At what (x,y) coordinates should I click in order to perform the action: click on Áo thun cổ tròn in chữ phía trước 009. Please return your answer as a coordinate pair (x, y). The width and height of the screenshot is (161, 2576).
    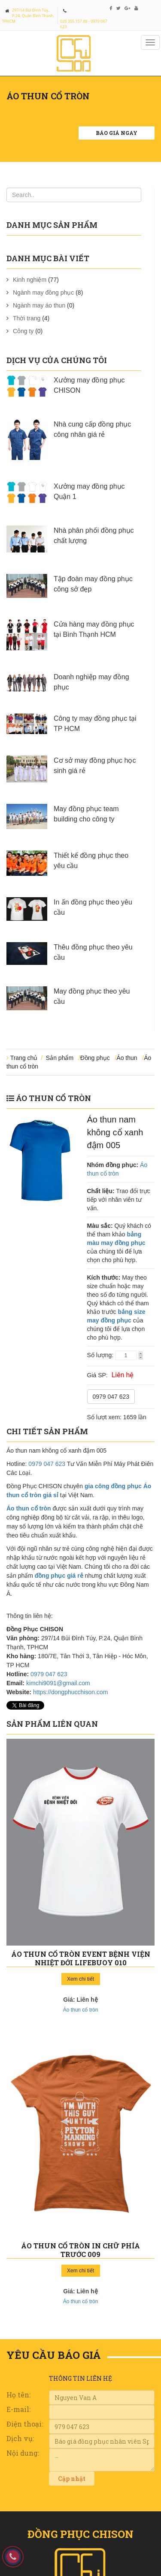
    Looking at the image, I should click on (80, 2250).